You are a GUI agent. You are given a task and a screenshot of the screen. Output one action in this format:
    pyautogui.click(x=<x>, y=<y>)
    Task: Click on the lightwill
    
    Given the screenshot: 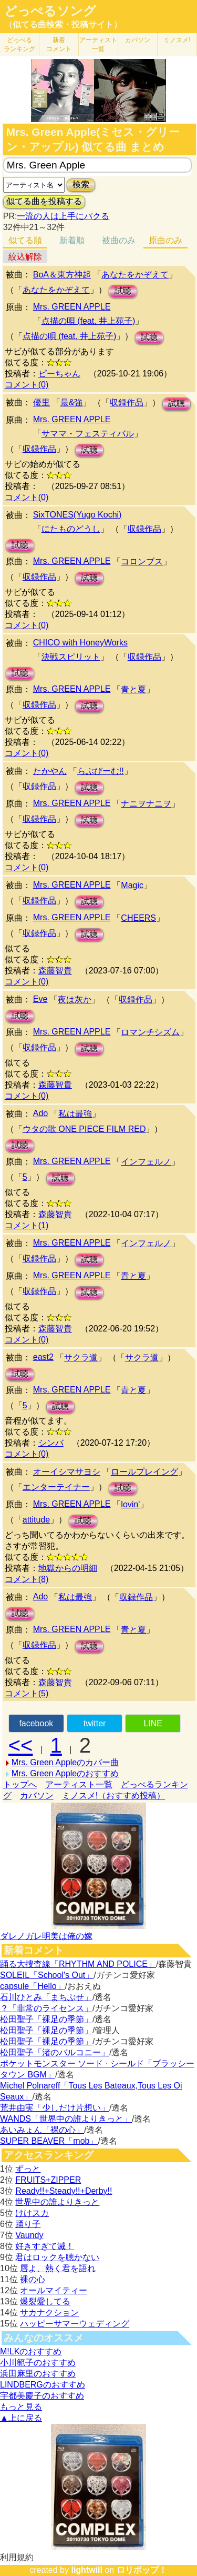 What is the action you would take?
    pyautogui.click(x=86, y=2569)
    